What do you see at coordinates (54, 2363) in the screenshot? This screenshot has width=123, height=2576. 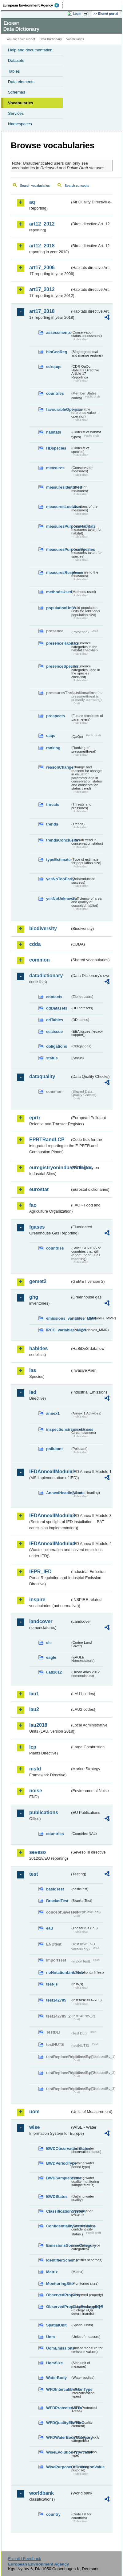 I see `UomSize` at bounding box center [54, 2363].